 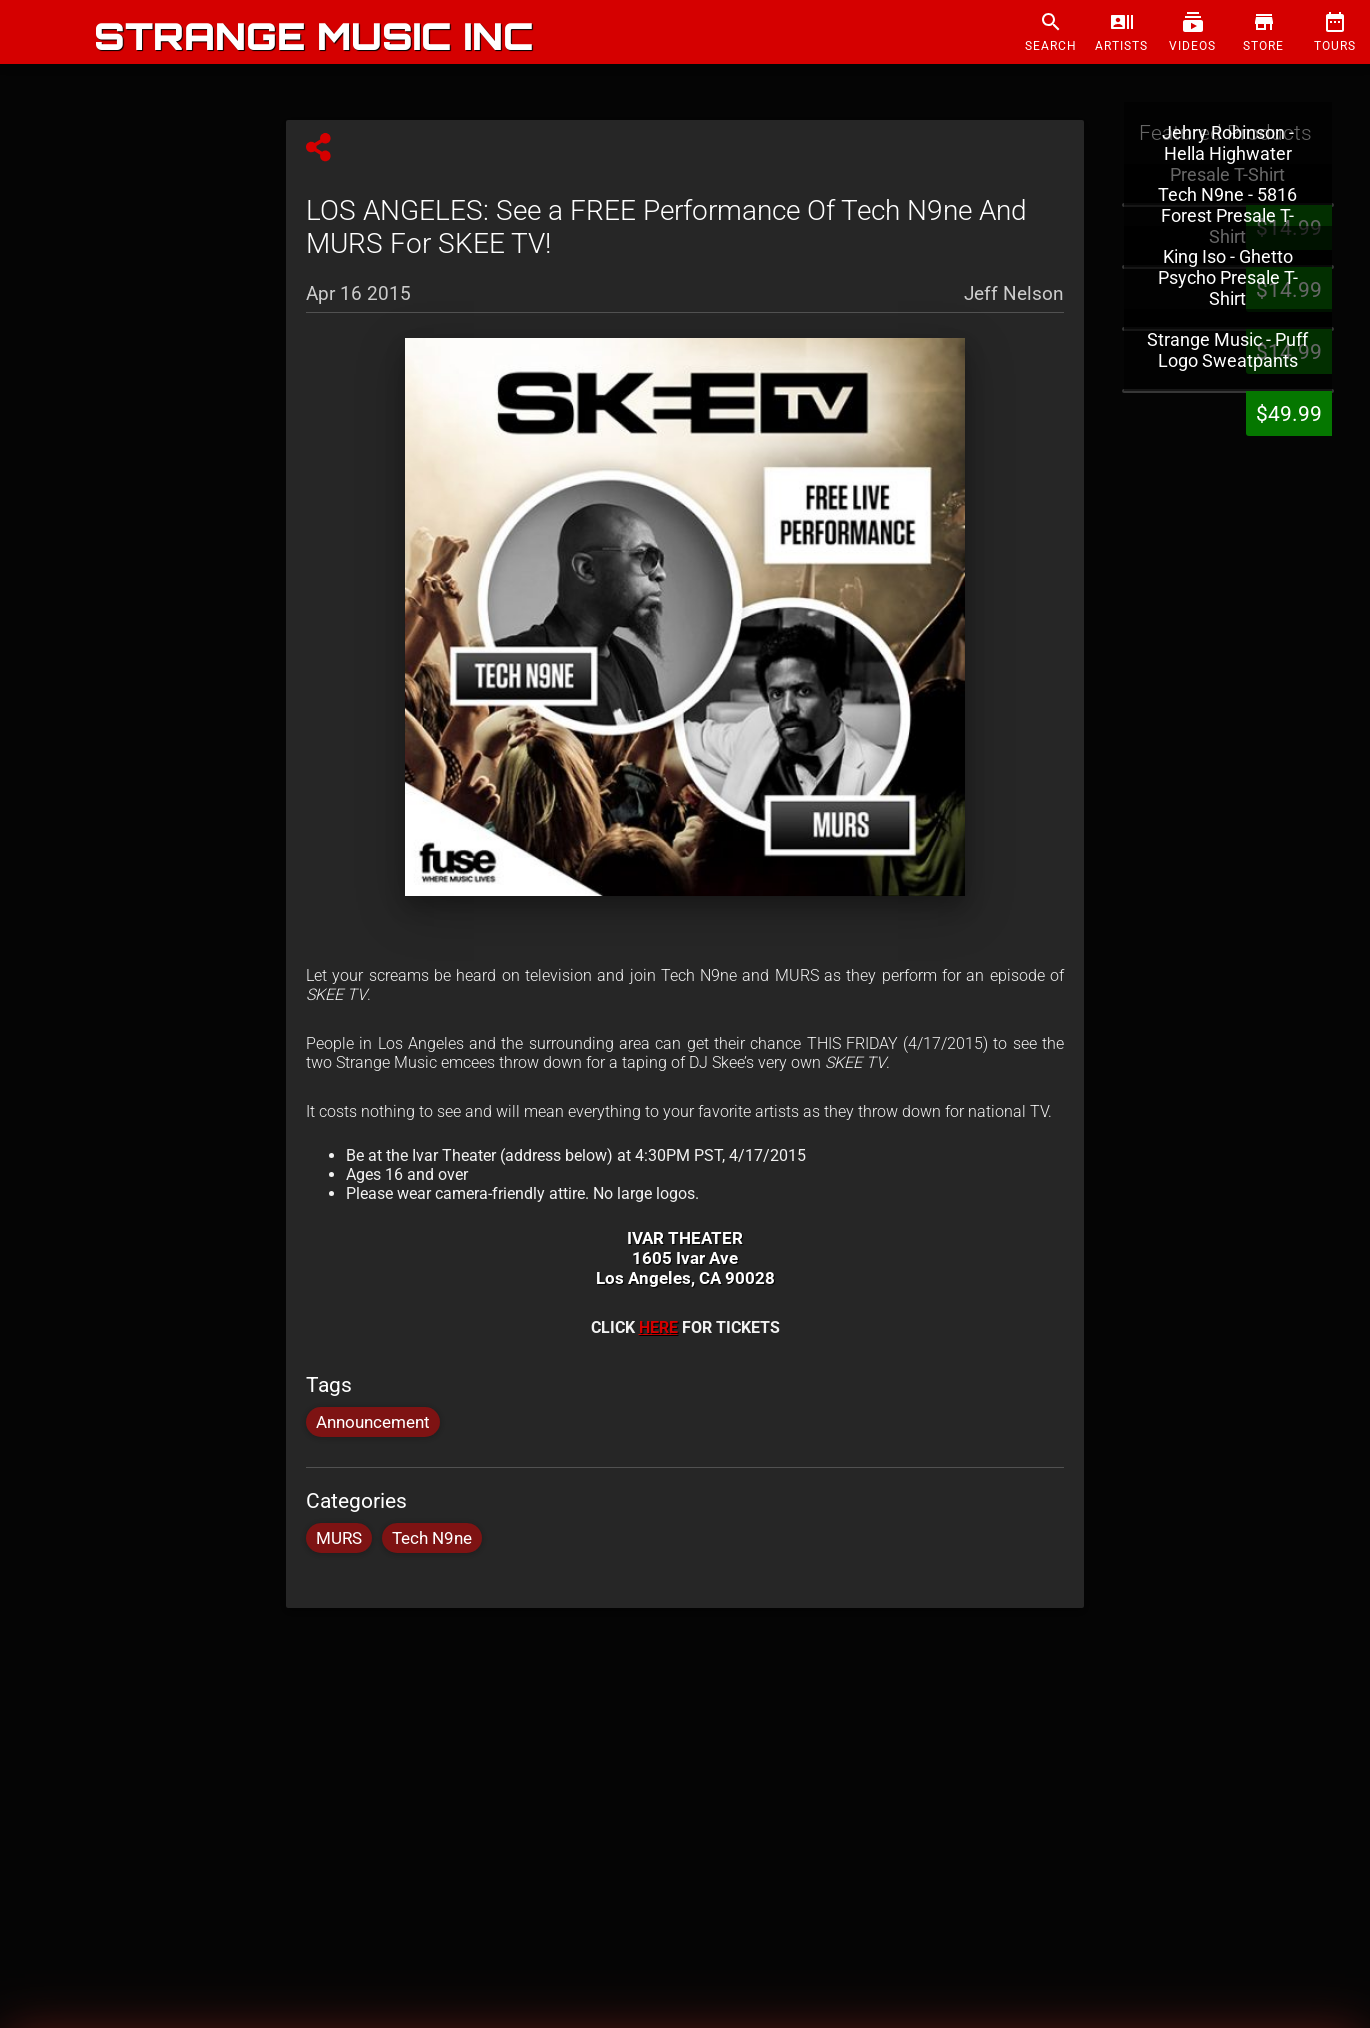 What do you see at coordinates (432, 1538) in the screenshot?
I see `Tech N9ne` at bounding box center [432, 1538].